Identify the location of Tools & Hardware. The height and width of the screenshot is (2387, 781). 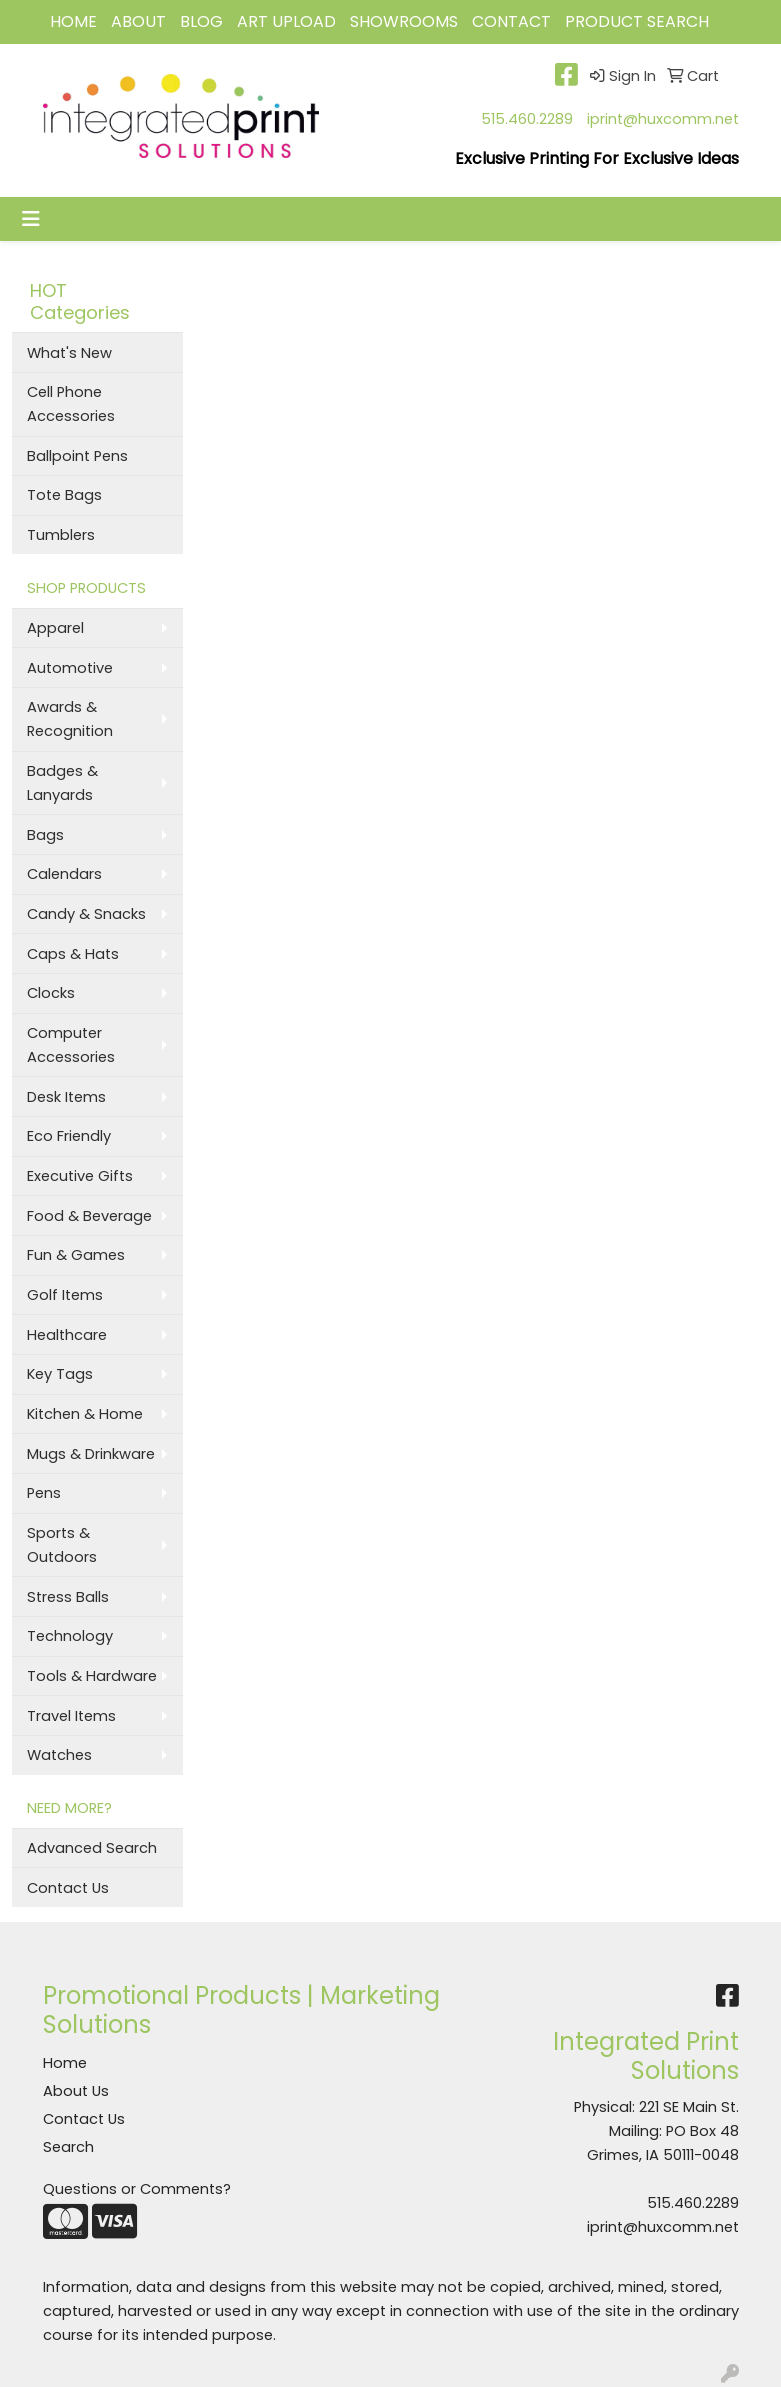
(92, 1676).